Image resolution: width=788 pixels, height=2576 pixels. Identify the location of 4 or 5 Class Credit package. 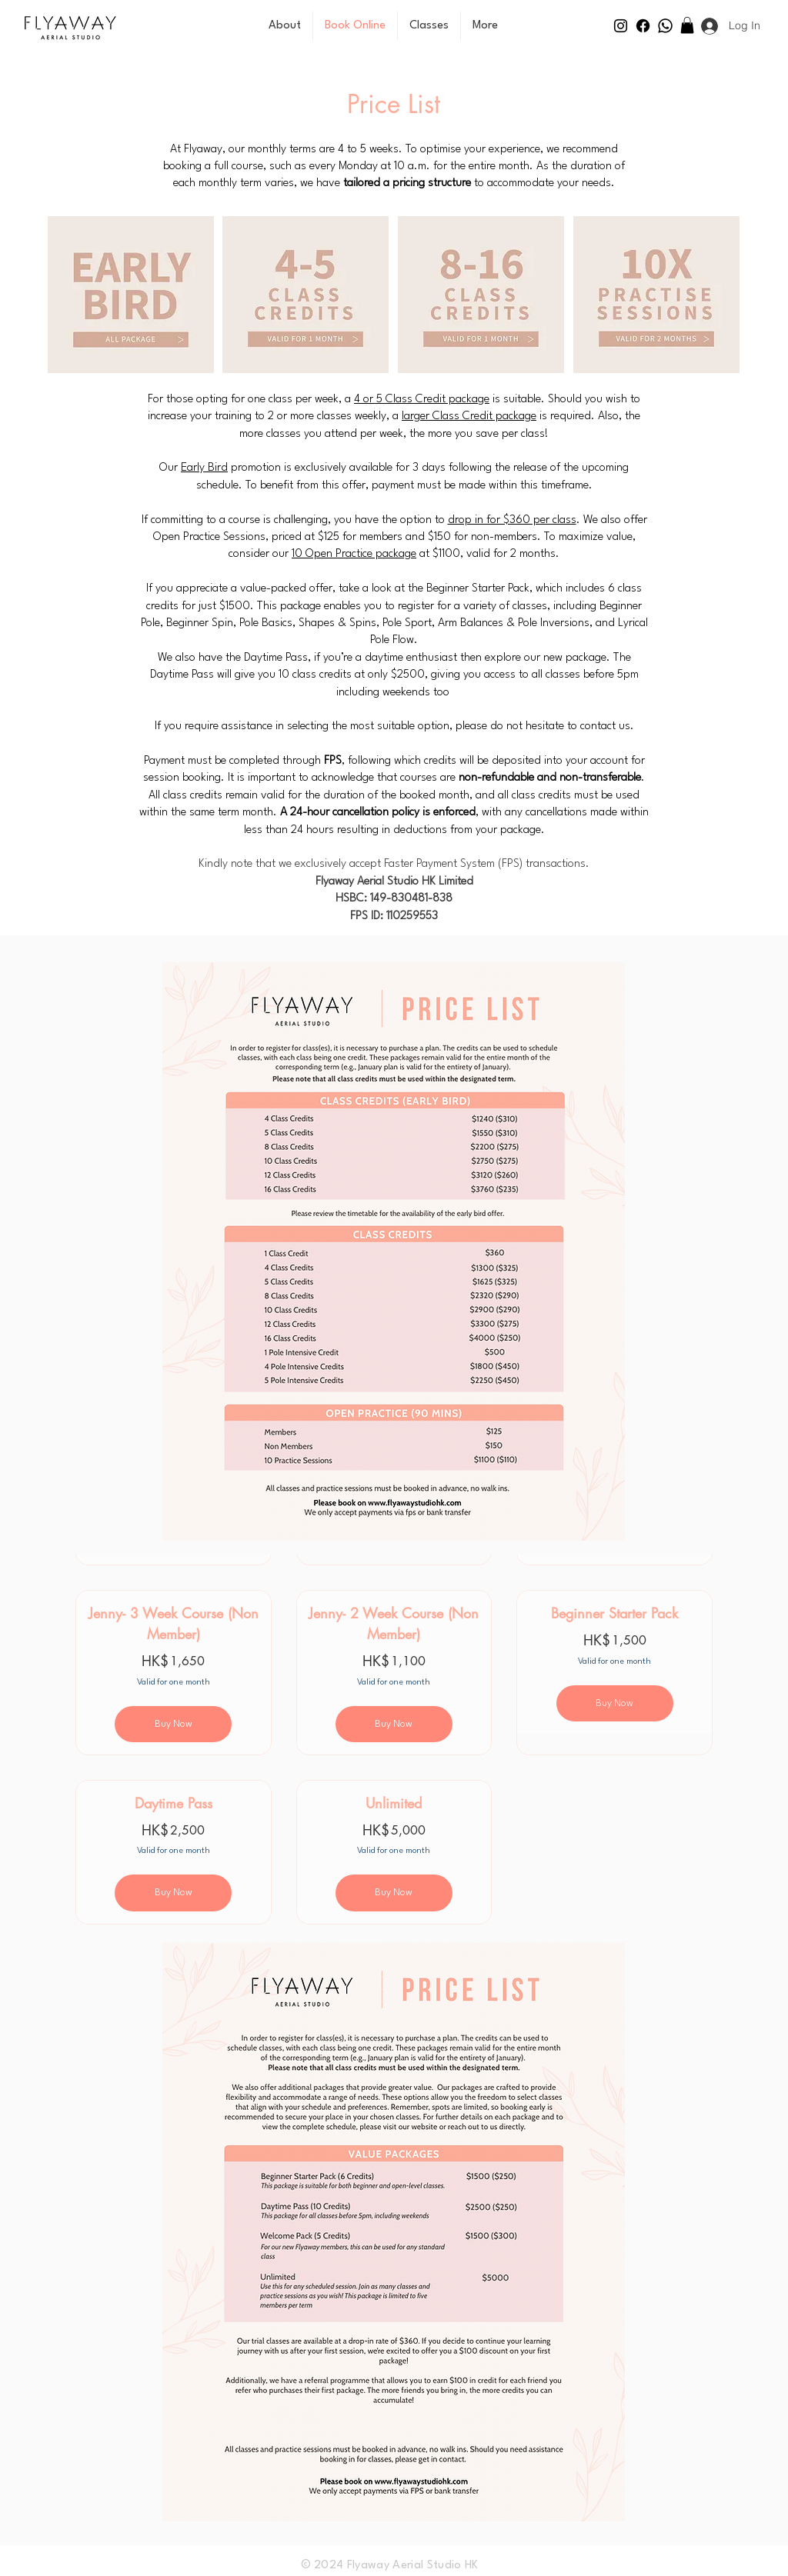
(421, 399).